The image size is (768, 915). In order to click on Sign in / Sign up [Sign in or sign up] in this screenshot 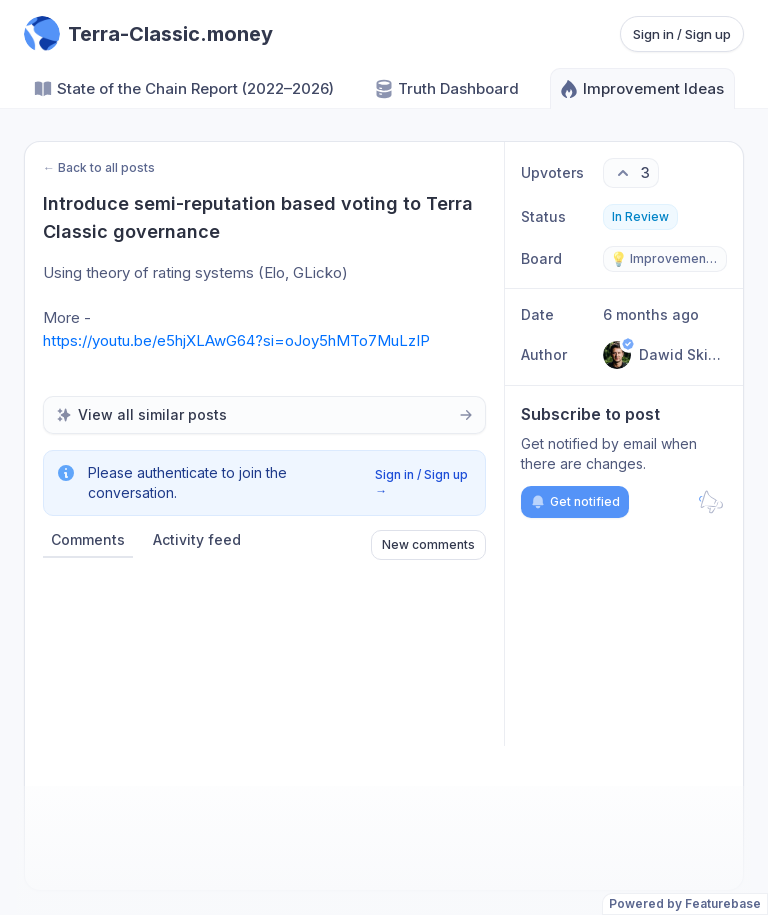, I will do `click(682, 34)`.